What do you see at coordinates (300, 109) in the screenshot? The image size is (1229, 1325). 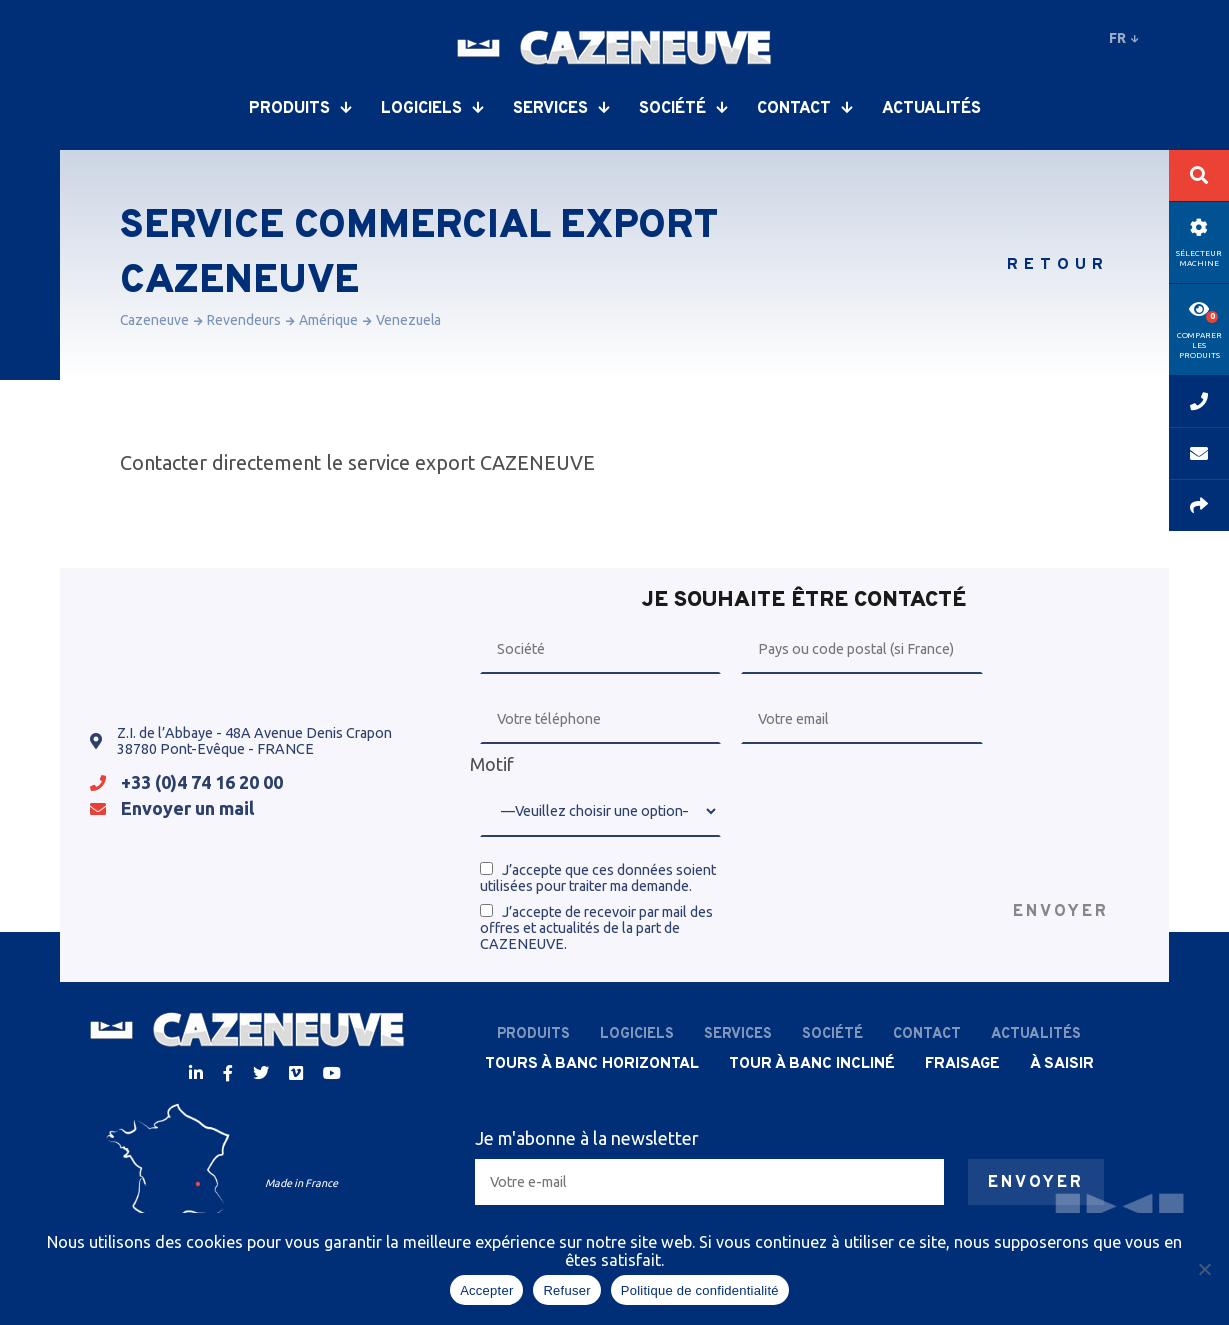 I see `Produits` at bounding box center [300, 109].